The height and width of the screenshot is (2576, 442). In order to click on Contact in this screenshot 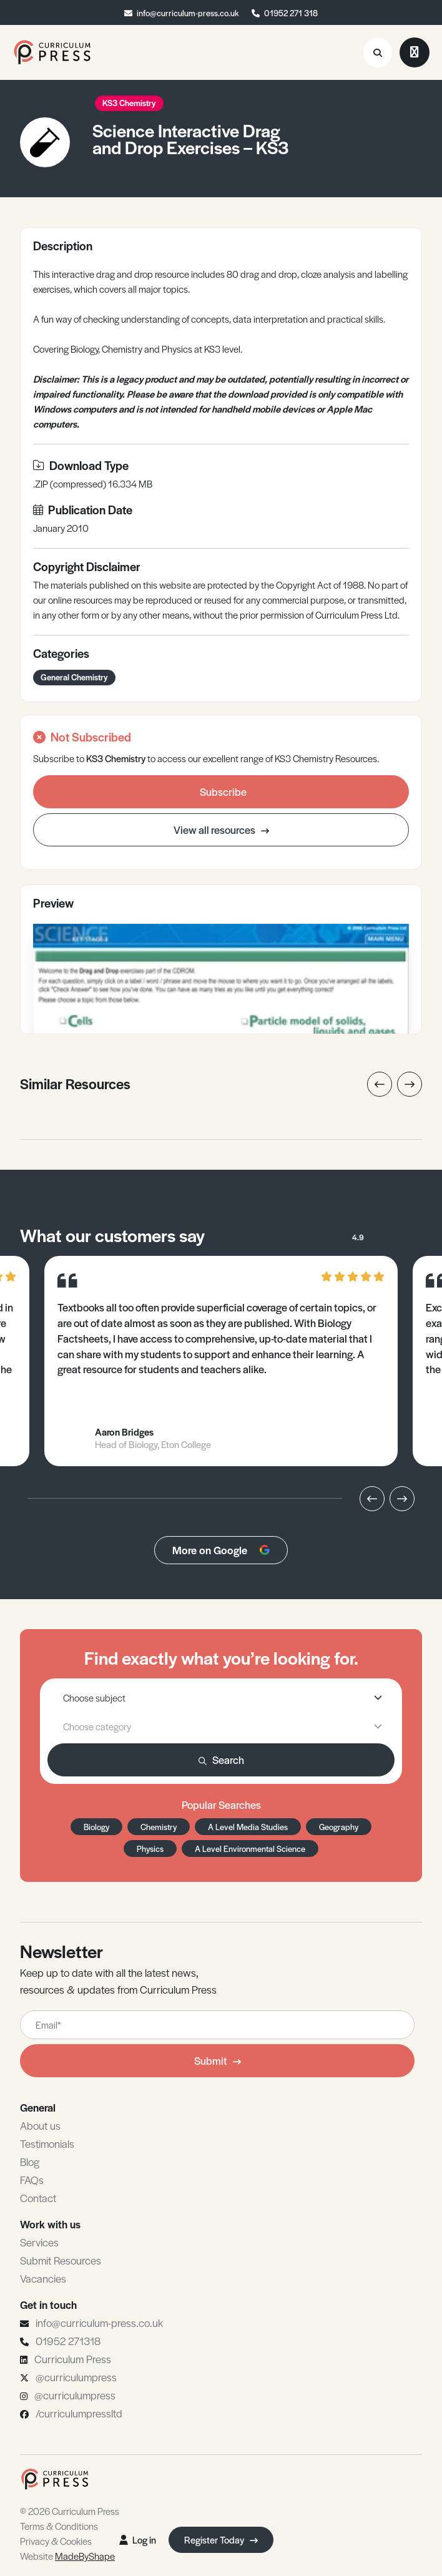, I will do `click(38, 2197)`.